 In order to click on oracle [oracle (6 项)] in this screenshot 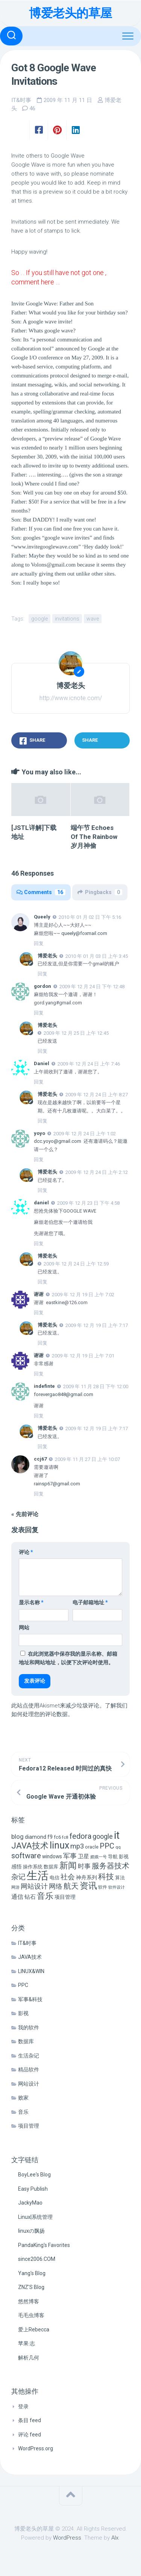, I will do `click(92, 1847)`.